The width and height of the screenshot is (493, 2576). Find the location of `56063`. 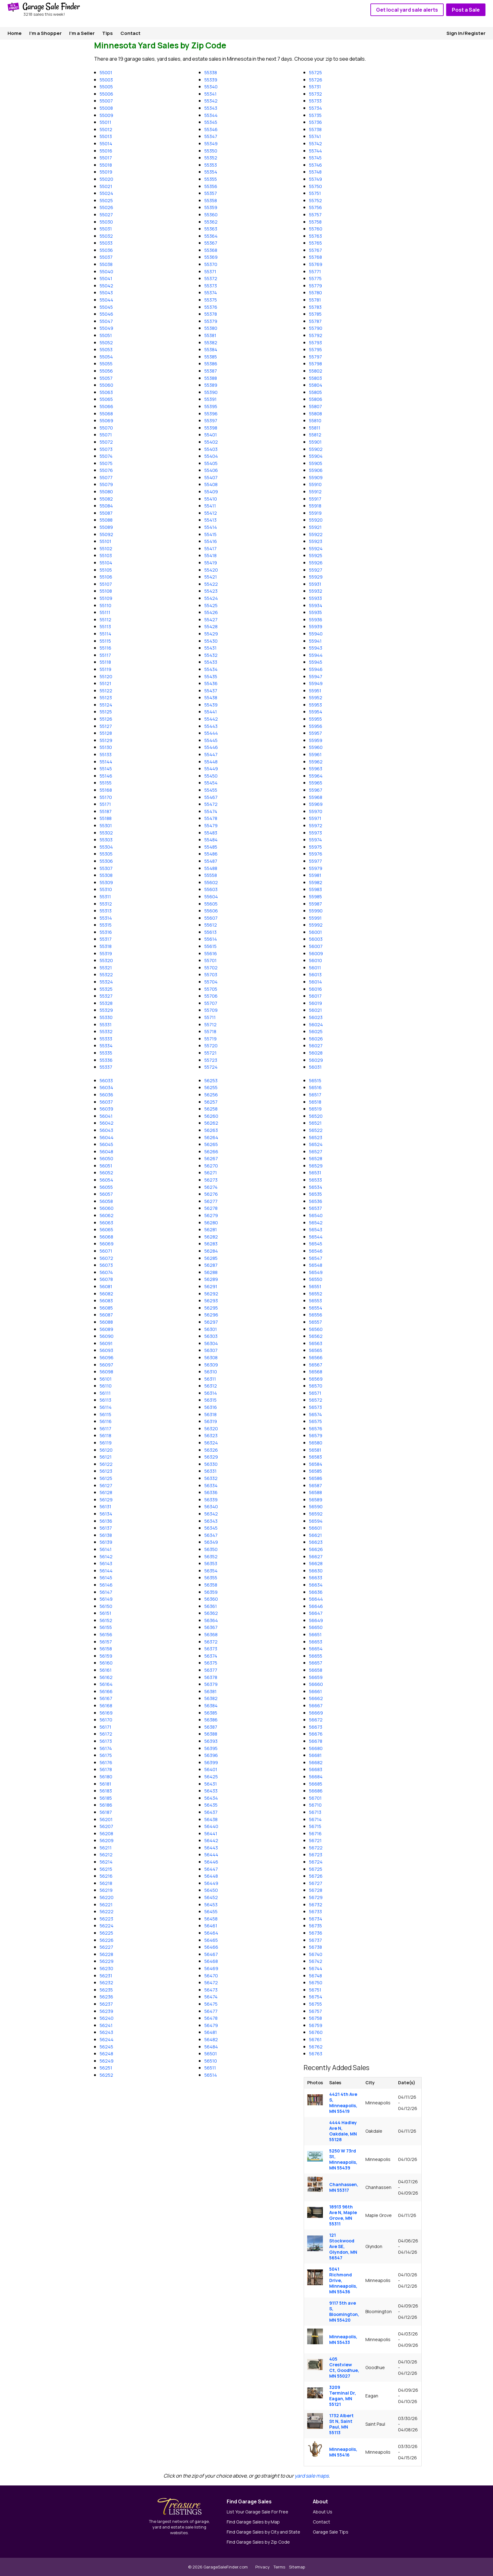

56063 is located at coordinates (106, 1223).